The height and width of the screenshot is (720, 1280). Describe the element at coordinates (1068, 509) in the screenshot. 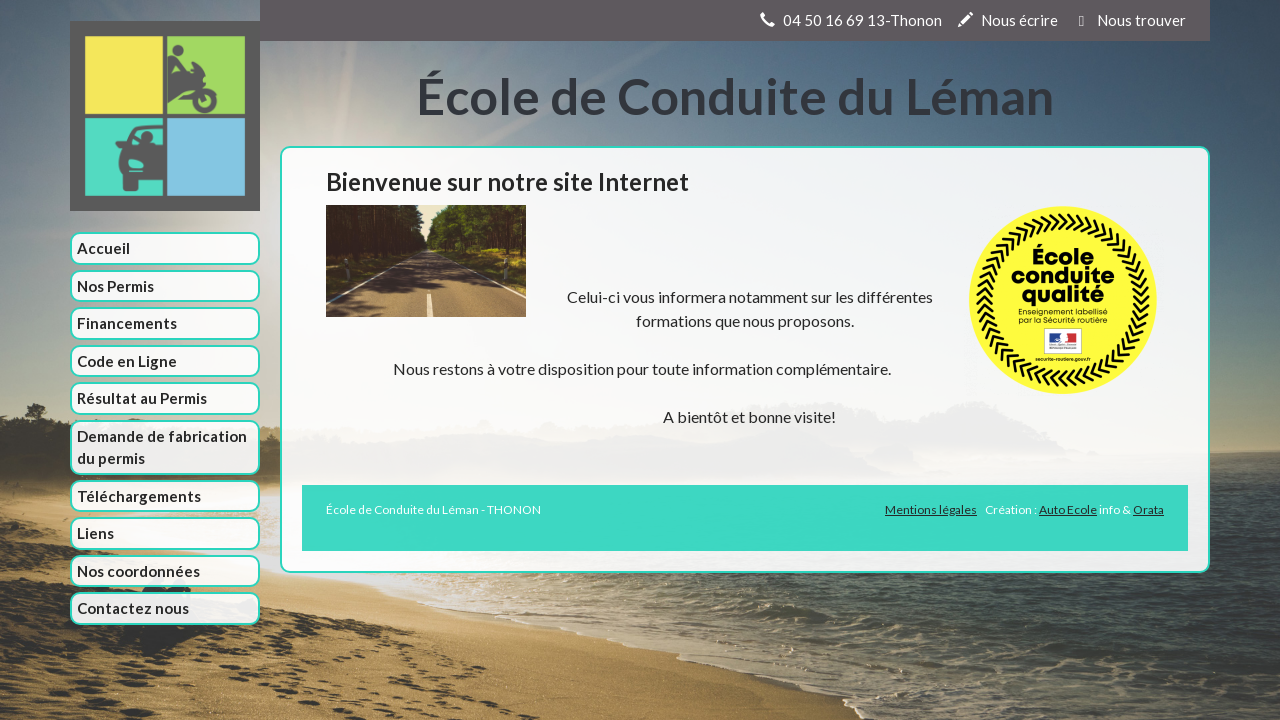

I see `Auto Ecole` at that location.